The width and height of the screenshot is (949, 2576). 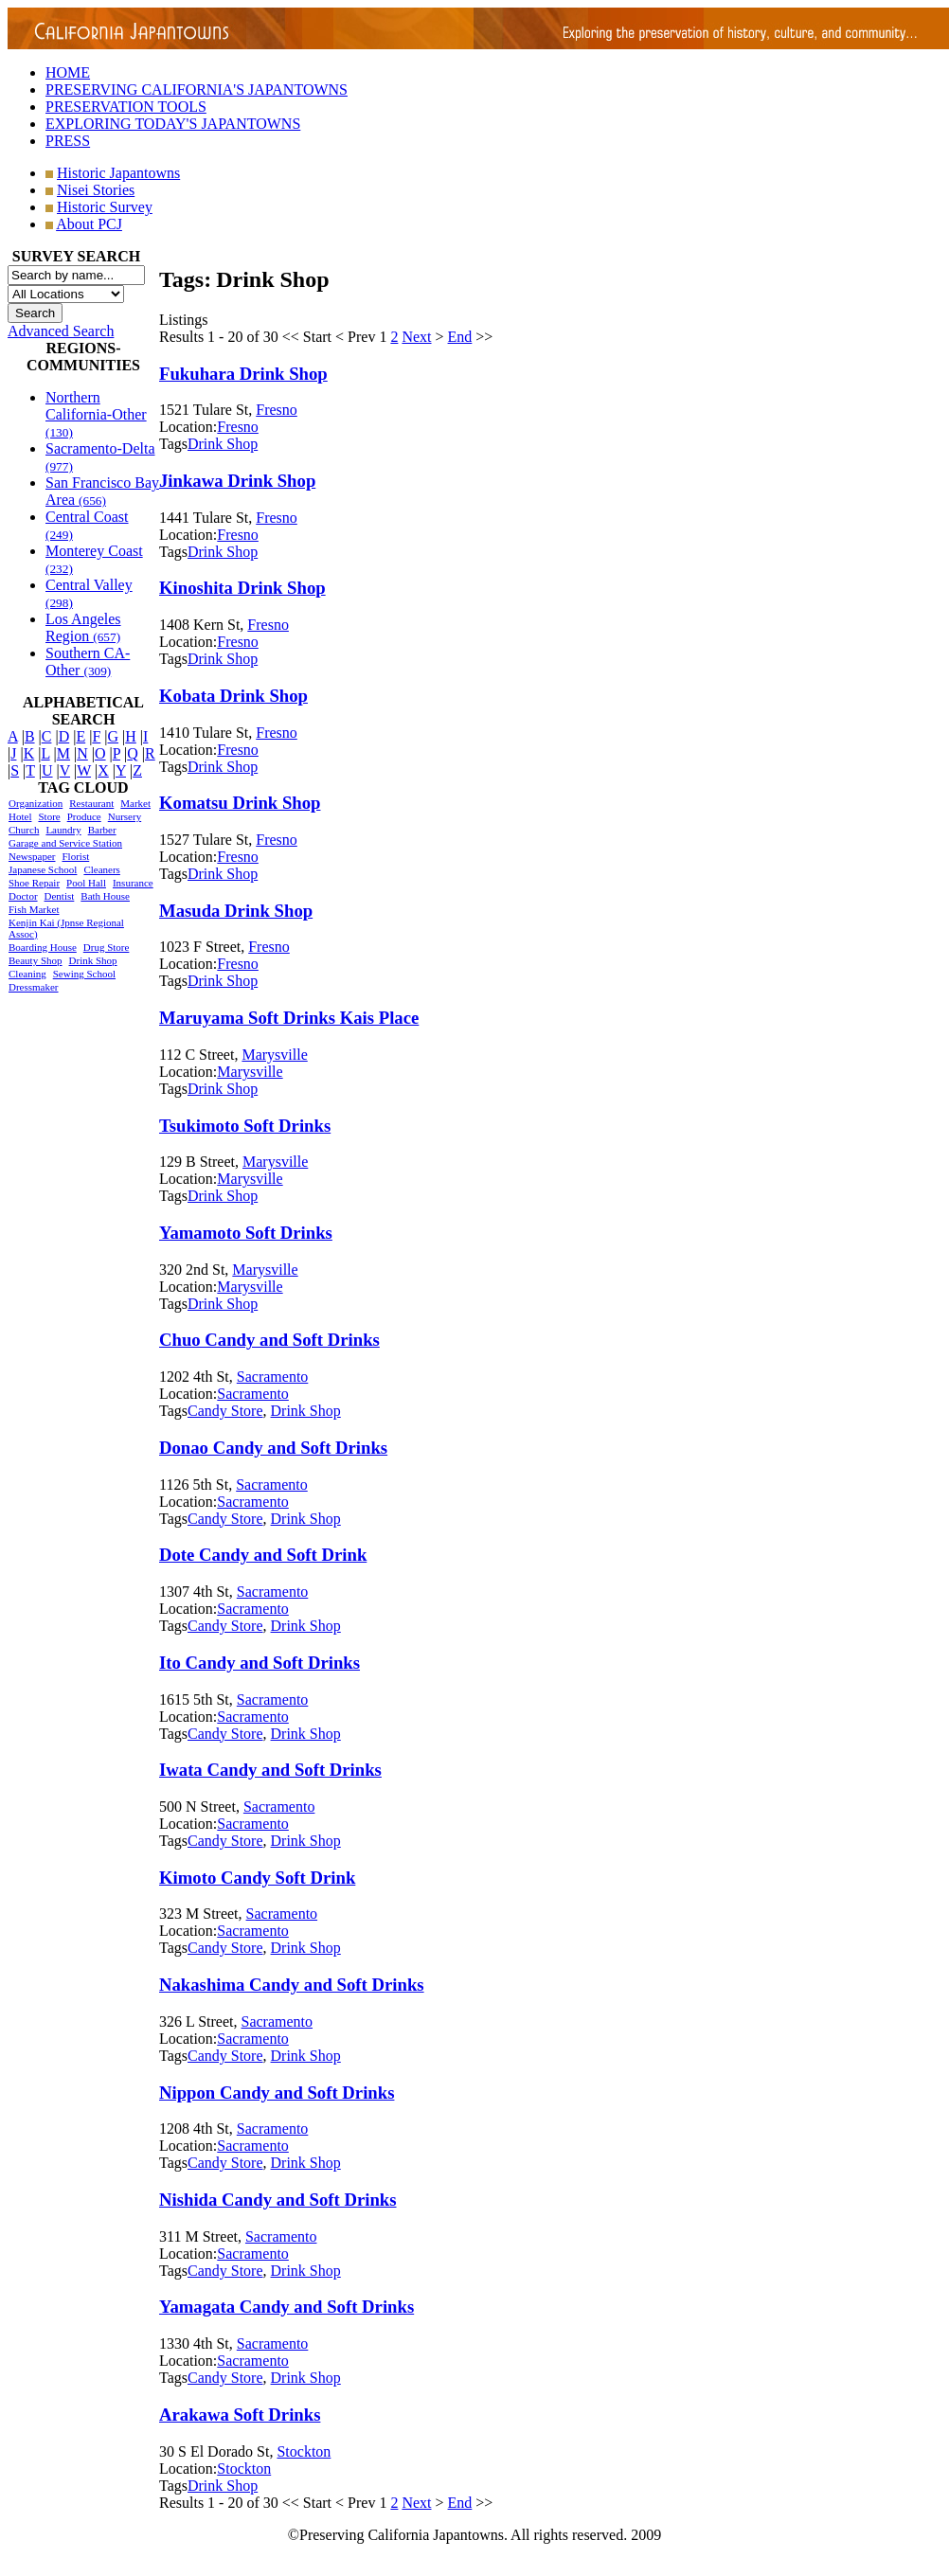 What do you see at coordinates (20, 816) in the screenshot?
I see `Hotel` at bounding box center [20, 816].